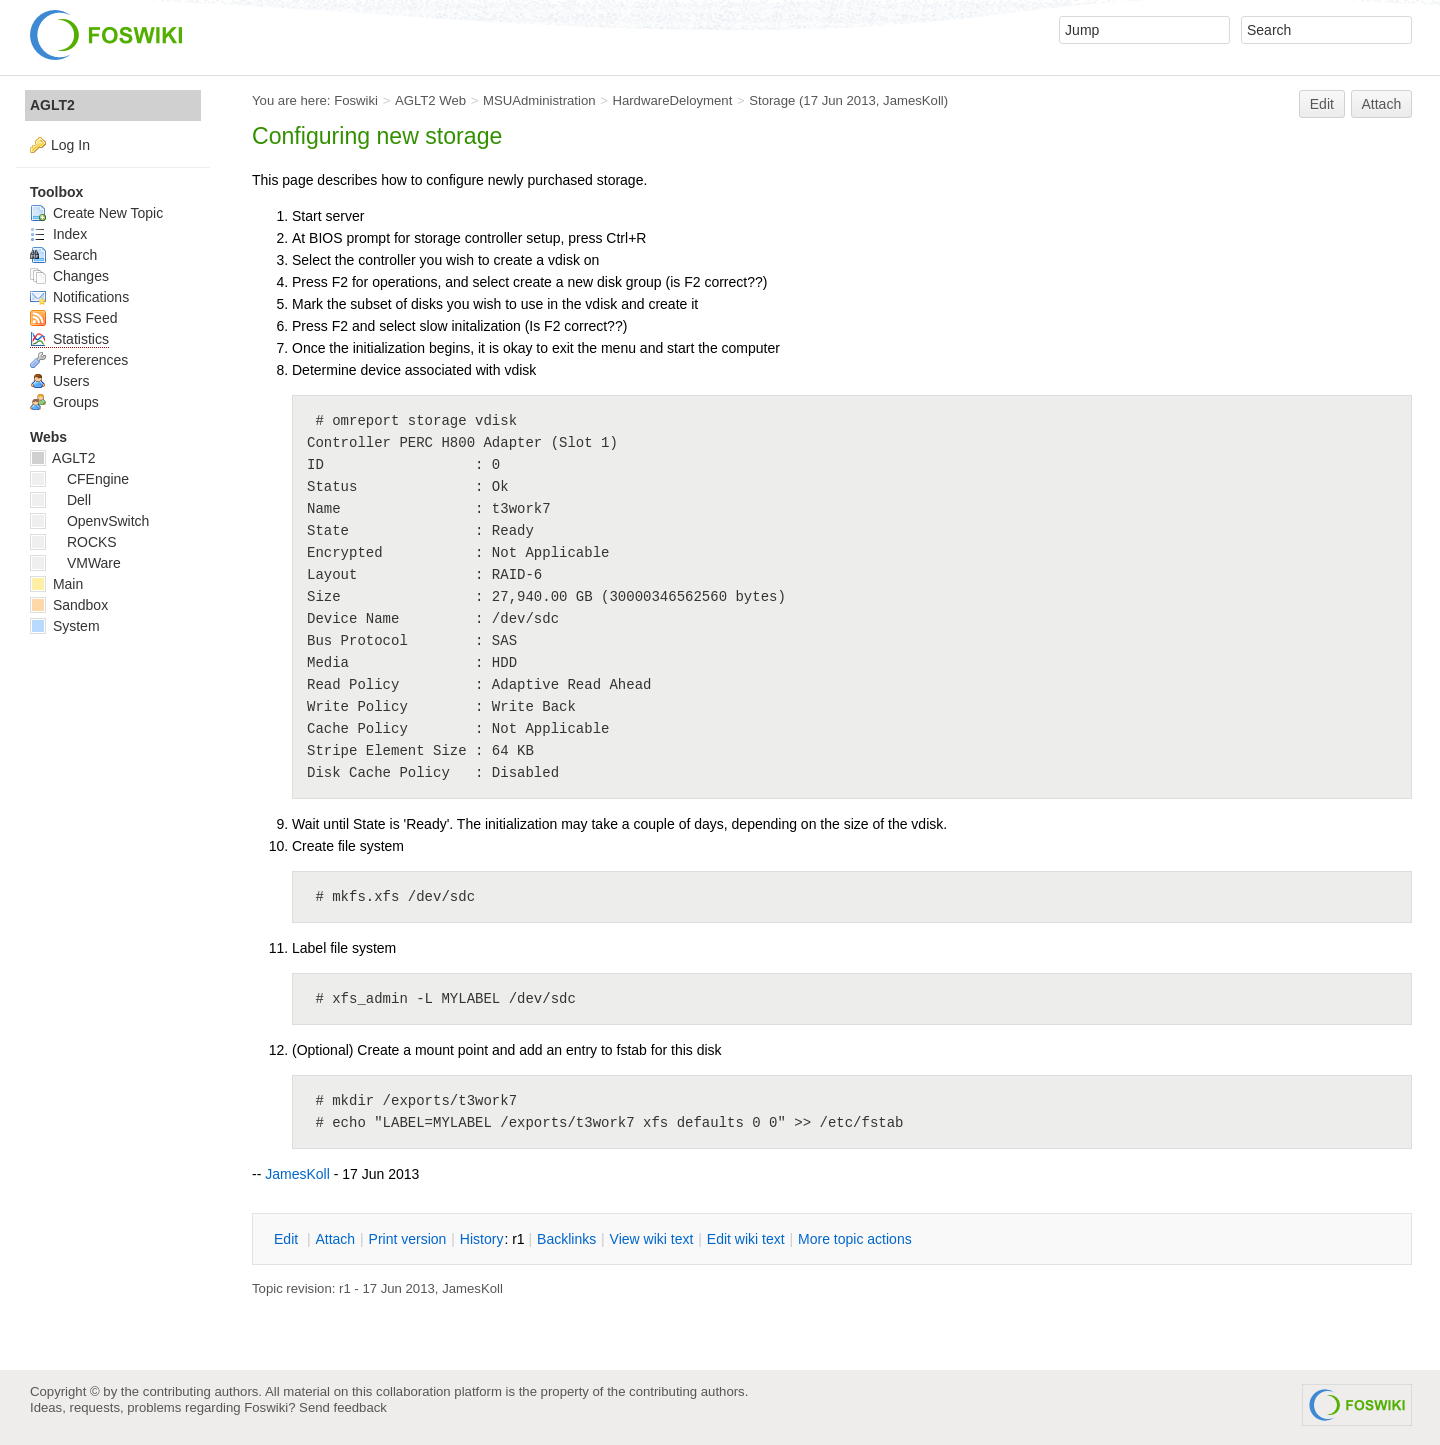  I want to click on Changes, so click(69, 276).